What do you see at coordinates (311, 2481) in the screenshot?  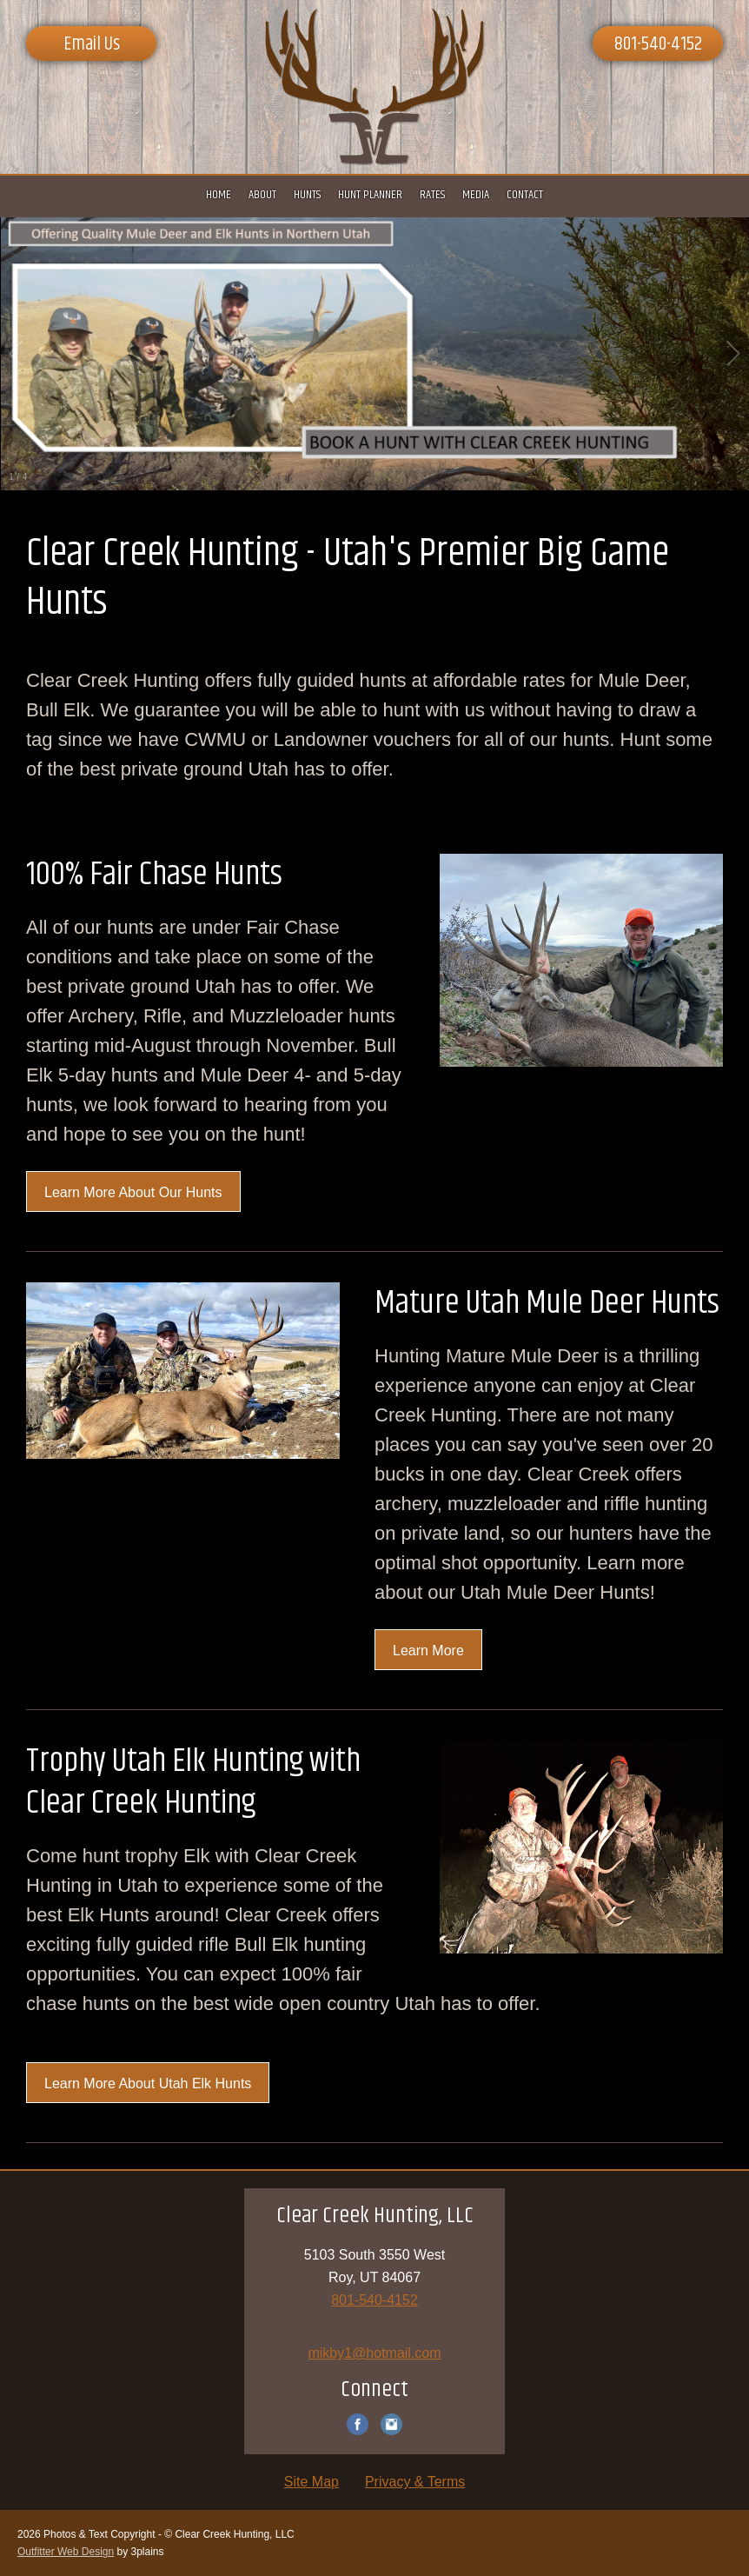 I see `Site Map` at bounding box center [311, 2481].